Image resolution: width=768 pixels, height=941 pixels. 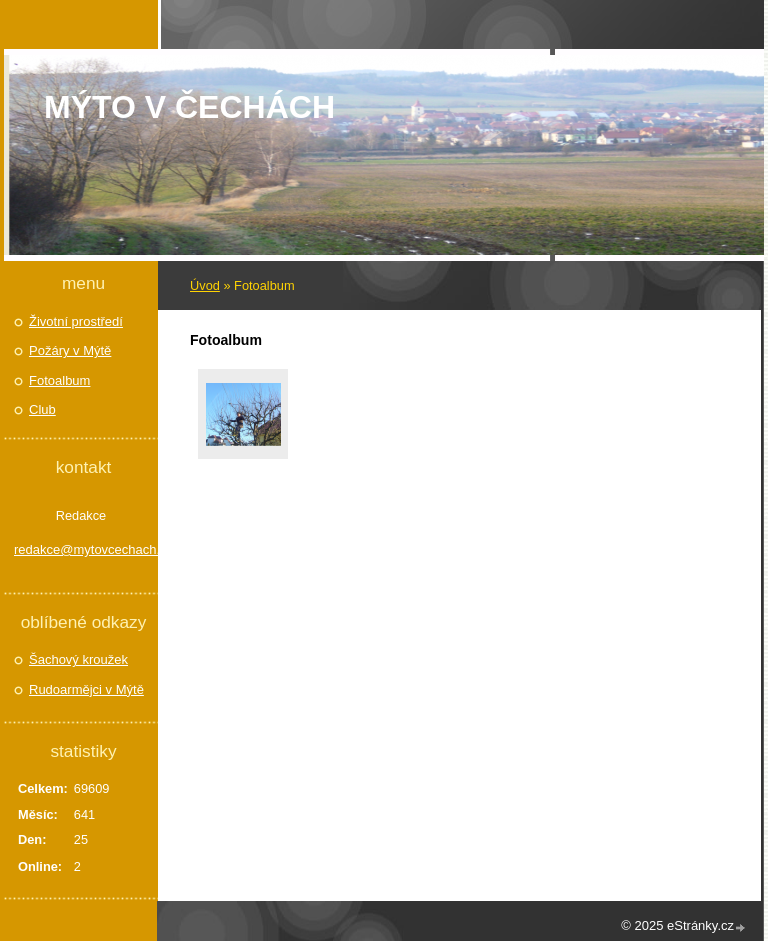 What do you see at coordinates (59, 380) in the screenshot?
I see `Fotoalbum` at bounding box center [59, 380].